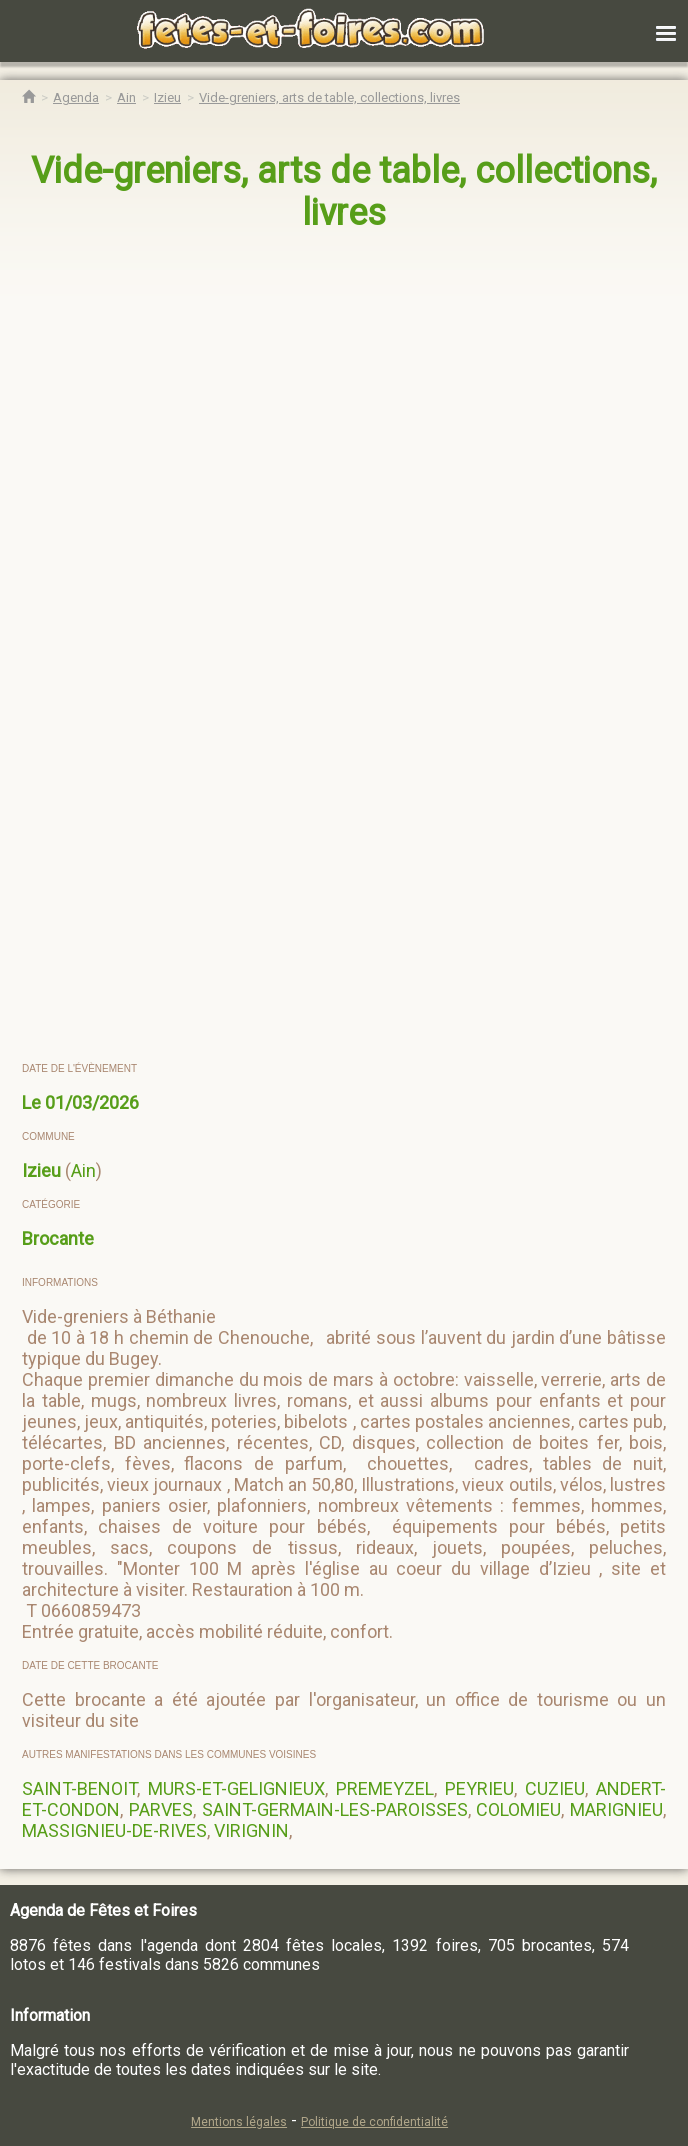 The height and width of the screenshot is (2146, 688). What do you see at coordinates (385, 1788) in the screenshot?
I see `PREMEYZEL` at bounding box center [385, 1788].